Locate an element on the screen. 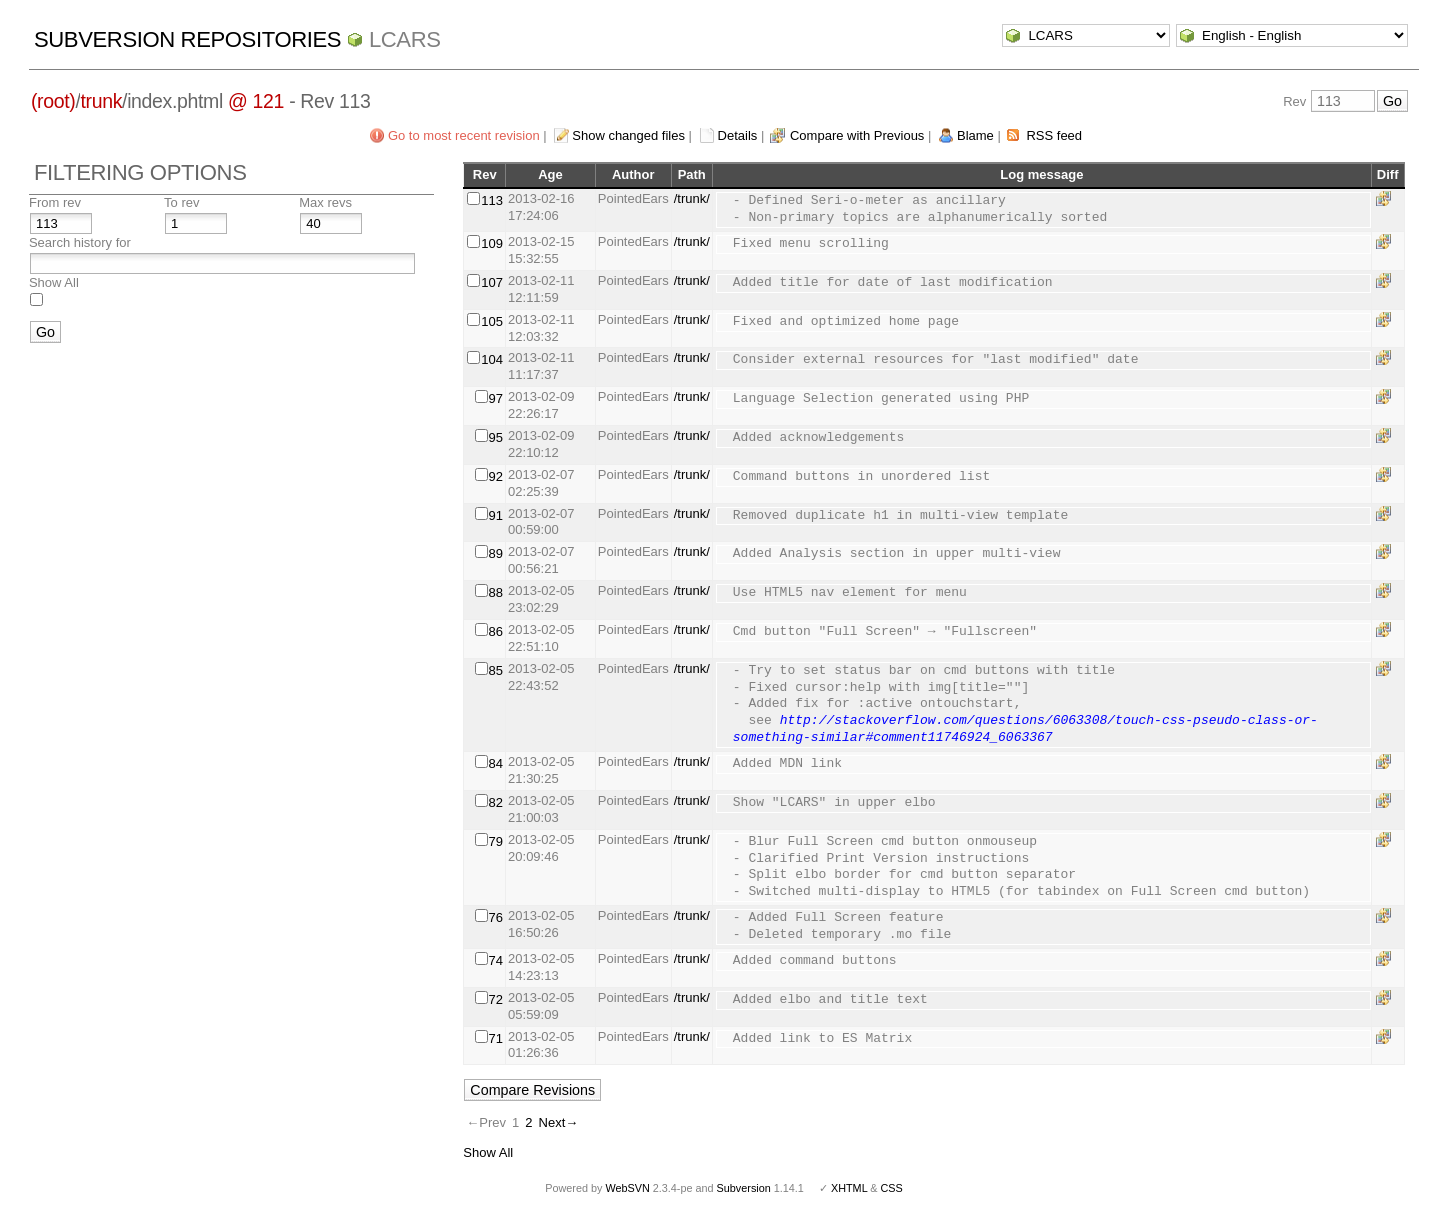 The width and height of the screenshot is (1448, 1220). 74 is located at coordinates (496, 960).